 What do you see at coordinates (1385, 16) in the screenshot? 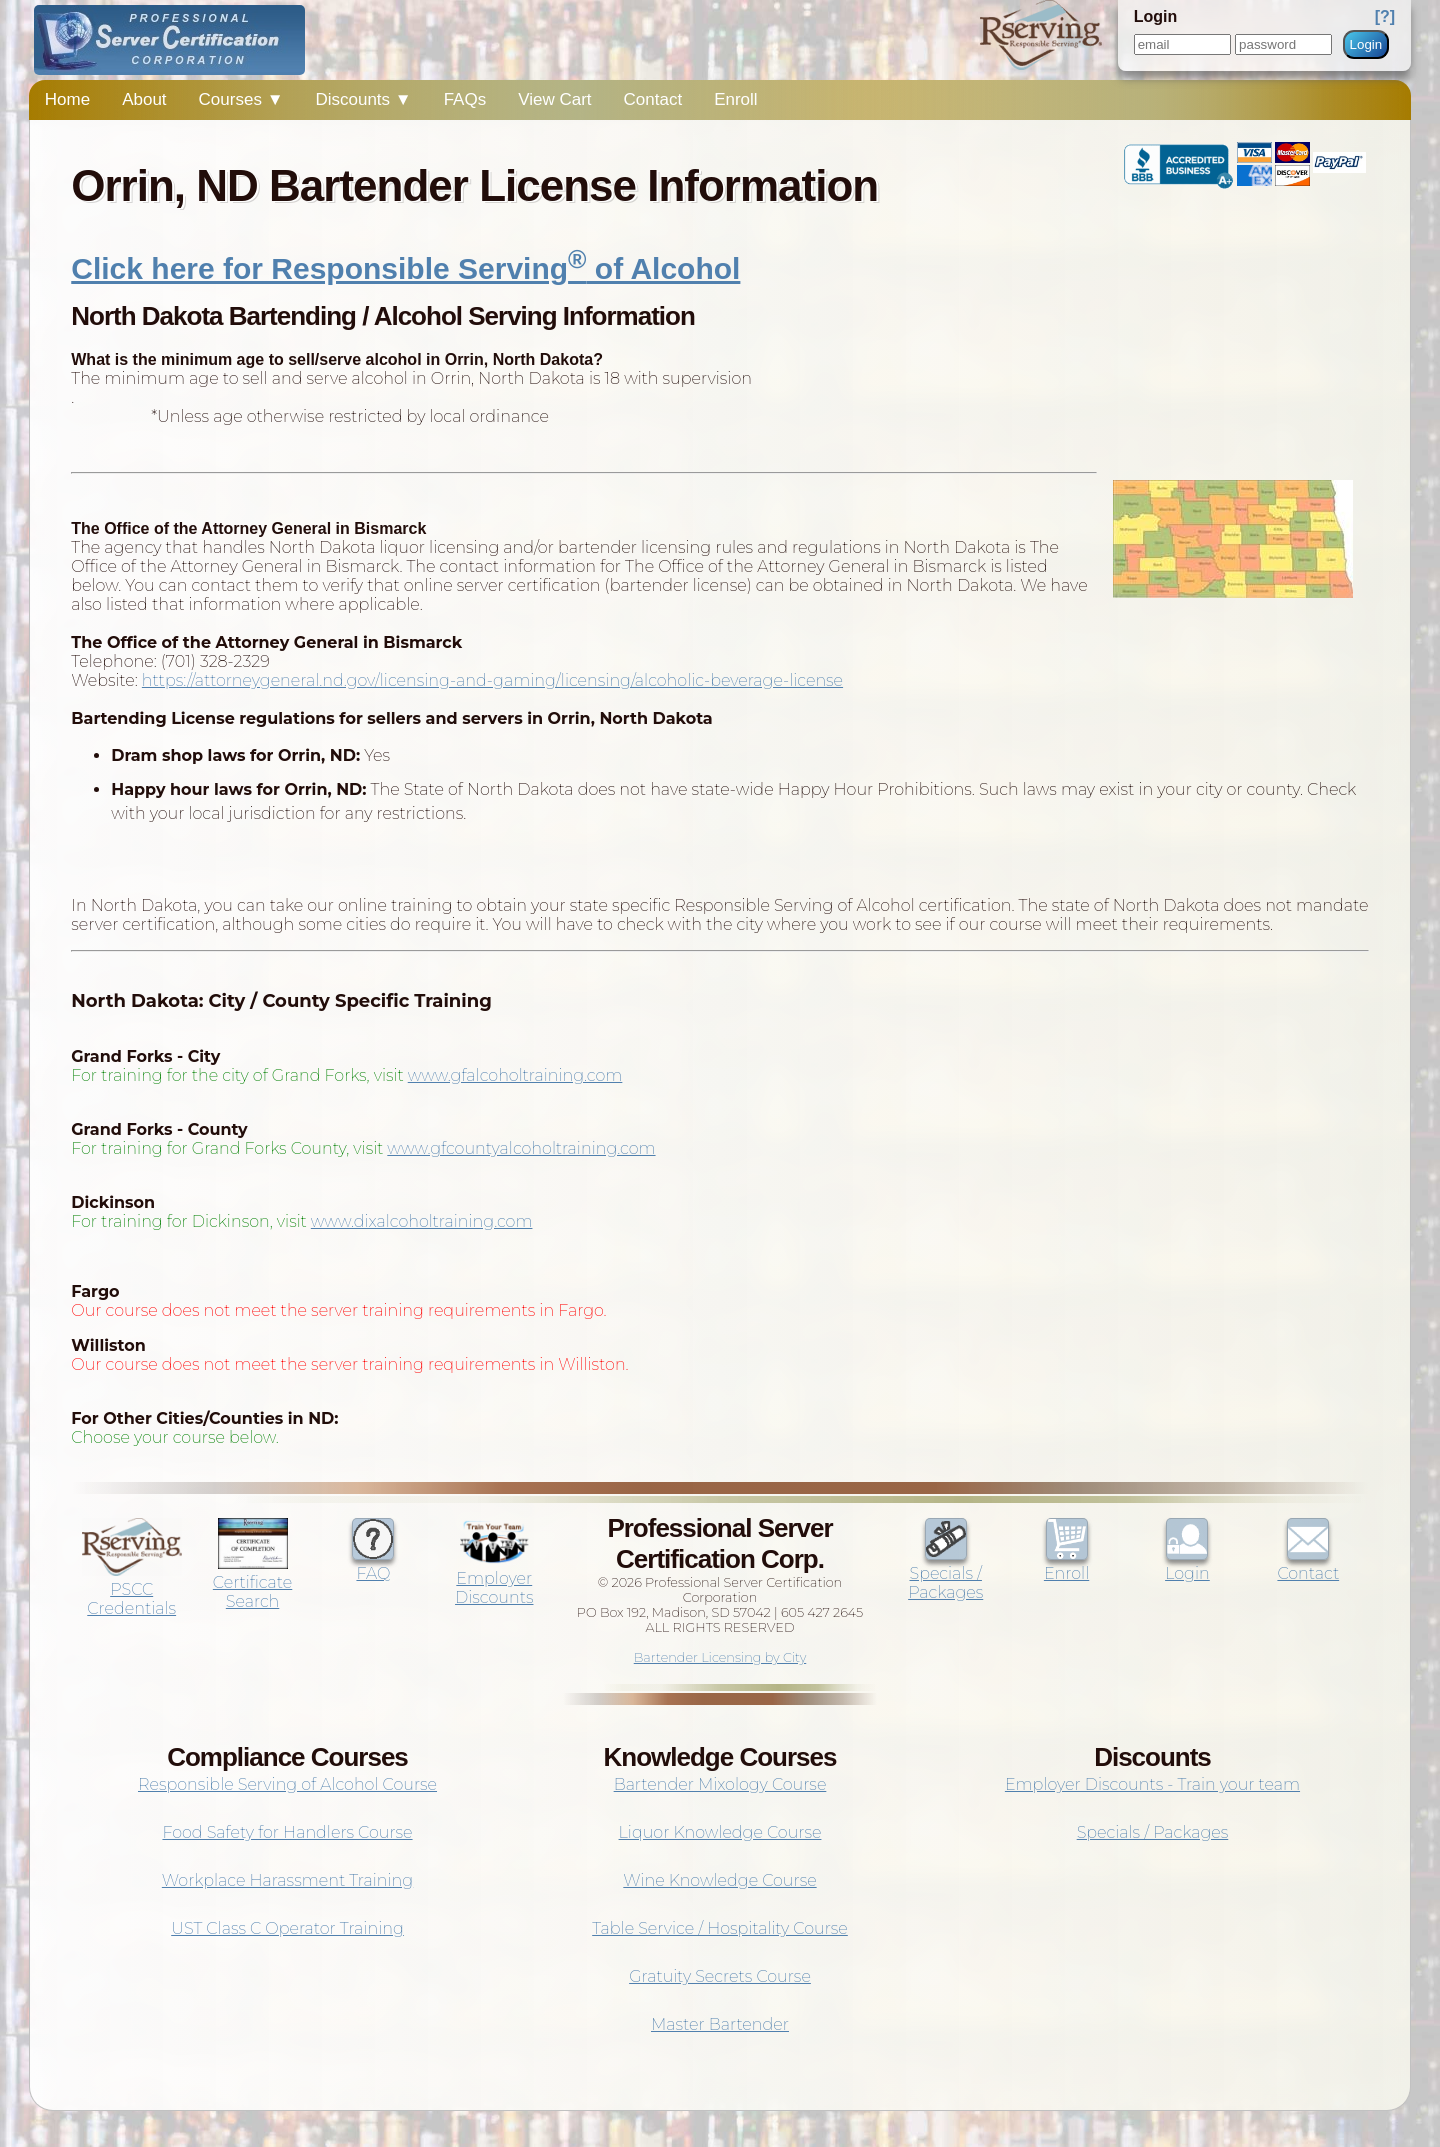
I see `[?]` at bounding box center [1385, 16].